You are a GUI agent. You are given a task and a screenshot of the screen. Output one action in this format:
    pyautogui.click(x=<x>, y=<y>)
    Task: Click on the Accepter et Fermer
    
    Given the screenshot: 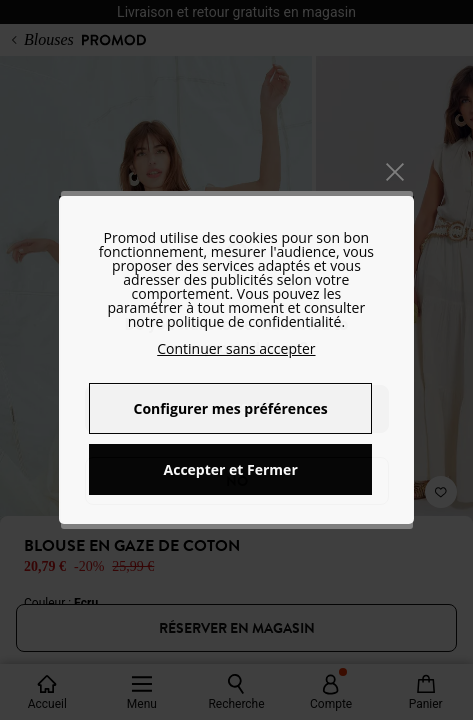 What is the action you would take?
    pyautogui.click(x=231, y=469)
    